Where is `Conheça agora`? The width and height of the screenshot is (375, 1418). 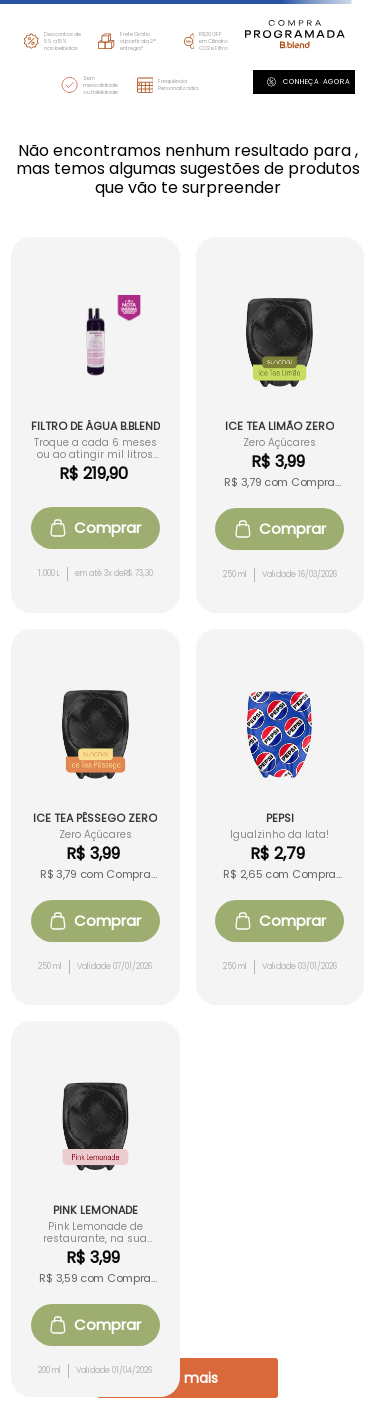 Conheça agora is located at coordinates (309, 82).